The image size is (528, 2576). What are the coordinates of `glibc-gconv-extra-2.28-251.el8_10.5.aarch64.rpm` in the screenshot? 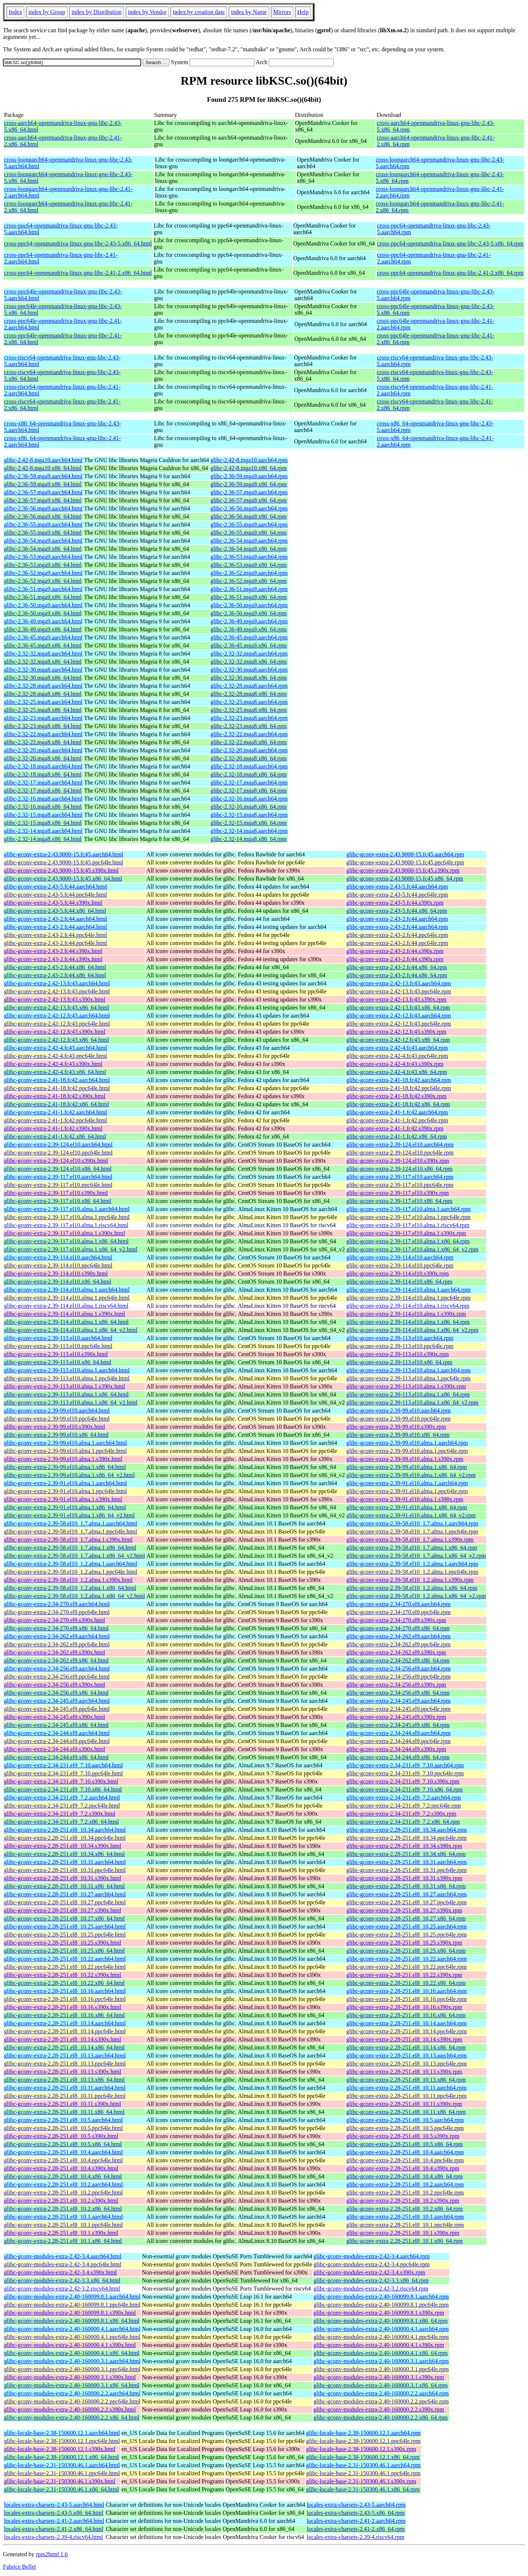 It's located at (405, 2120).